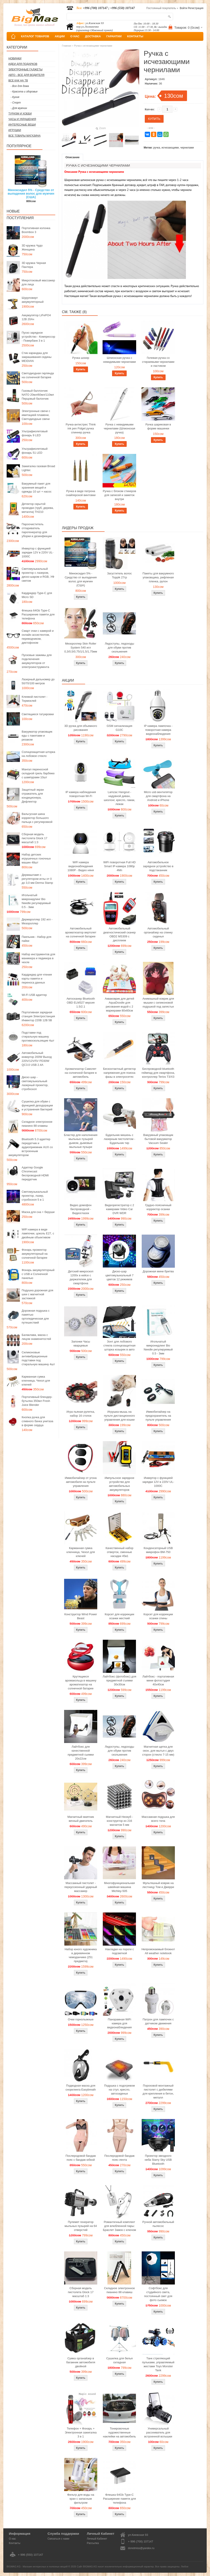 Image resolution: width=210 pixels, height=2576 pixels. Describe the element at coordinates (119, 798) in the screenshot. I see `Lamzac Hangout - надувной диван, шезлонг, кресло, гамак, лежак` at that location.